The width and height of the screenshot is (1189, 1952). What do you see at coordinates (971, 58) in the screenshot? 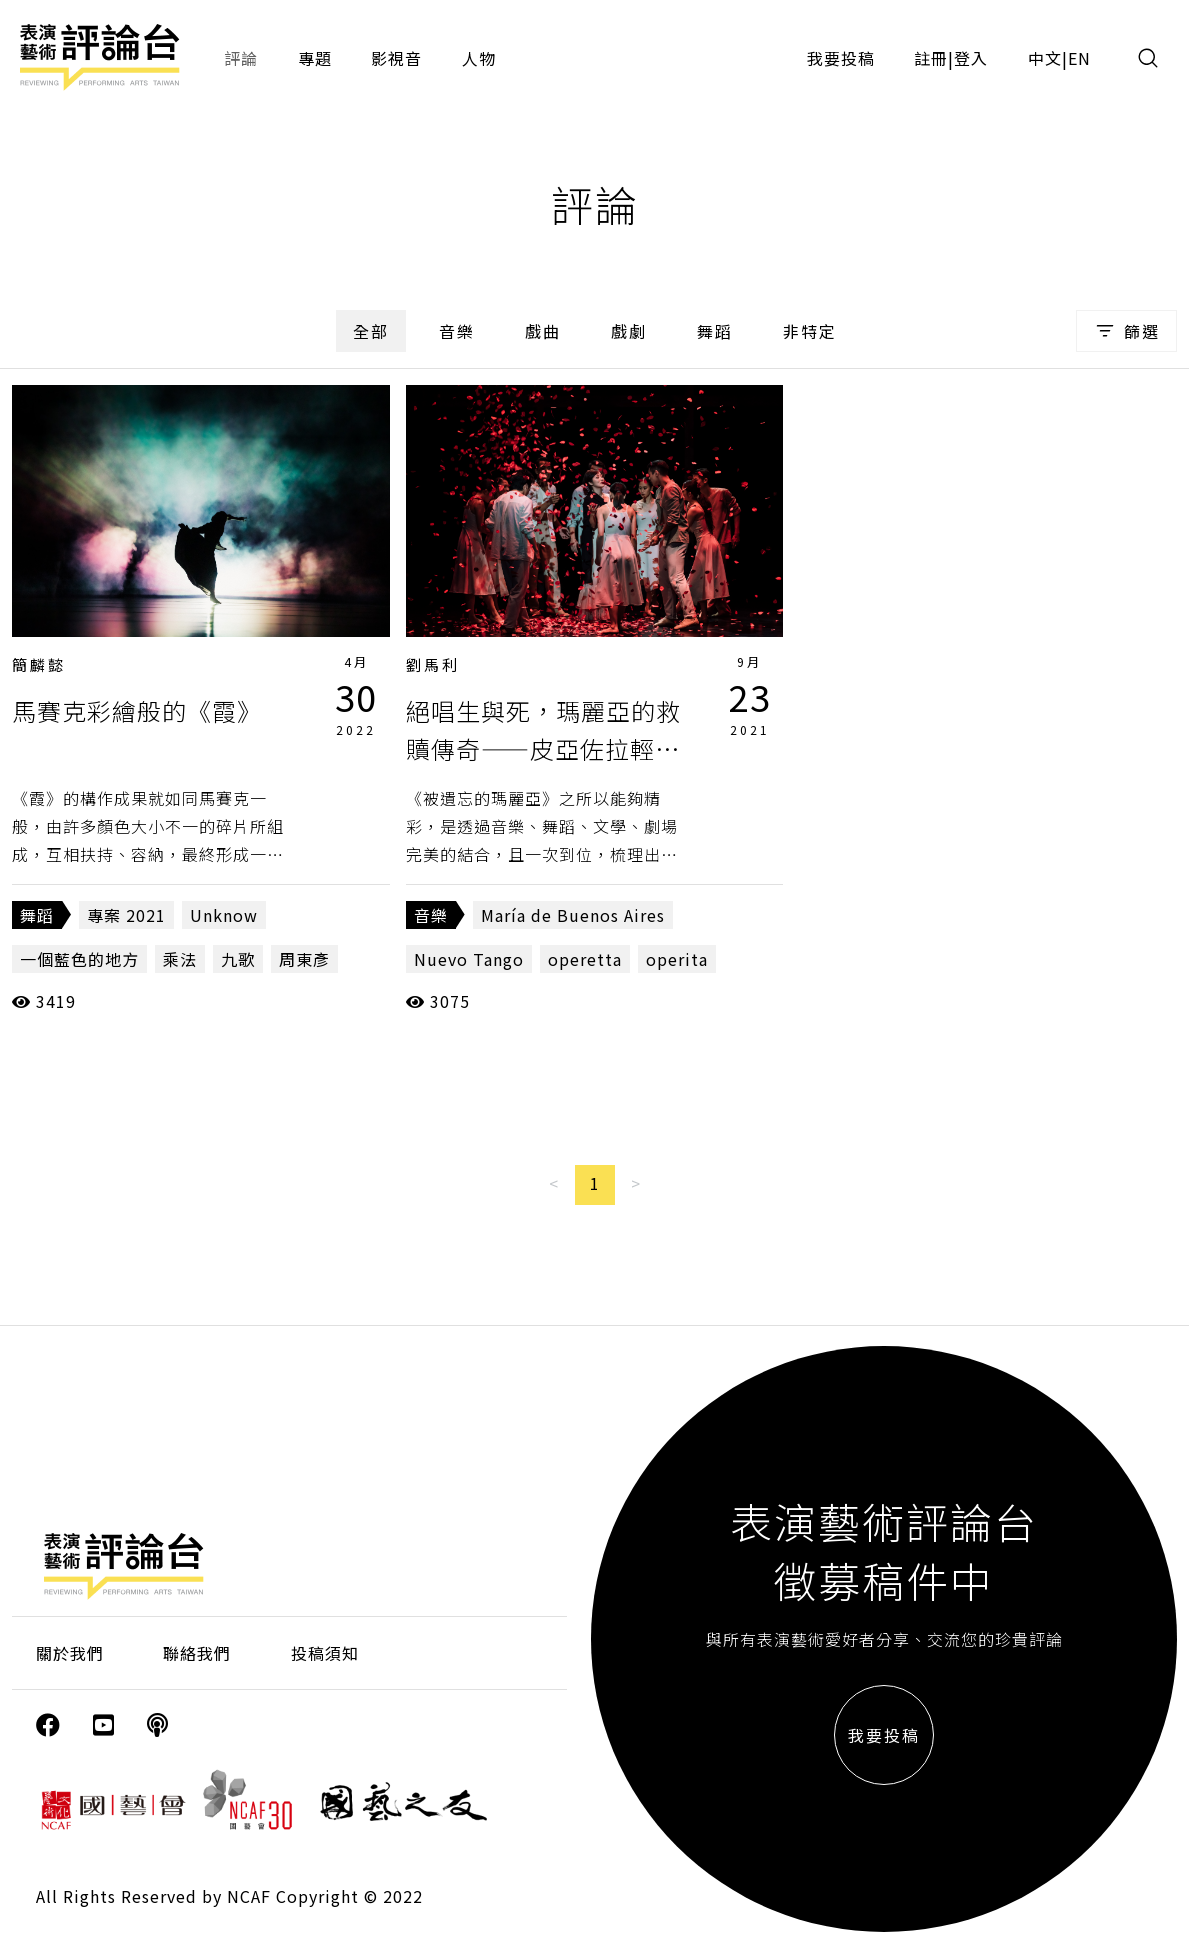
I see `登入` at bounding box center [971, 58].